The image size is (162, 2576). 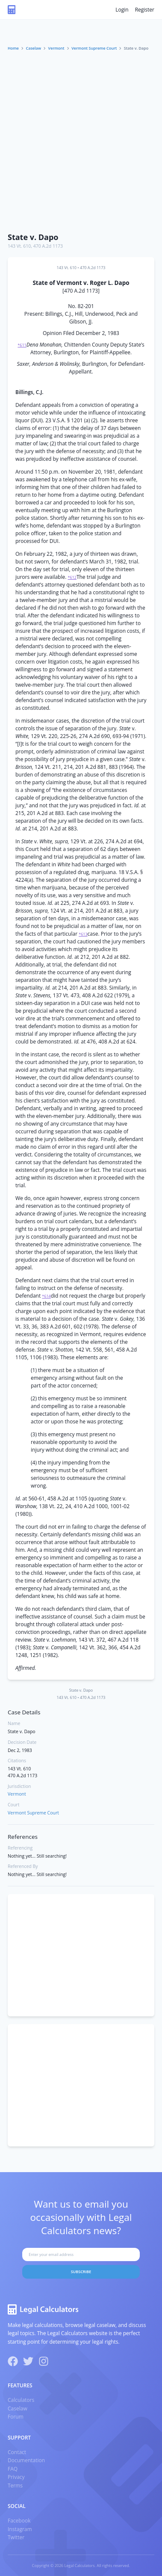 What do you see at coordinates (13, 48) in the screenshot?
I see `Home` at bounding box center [13, 48].